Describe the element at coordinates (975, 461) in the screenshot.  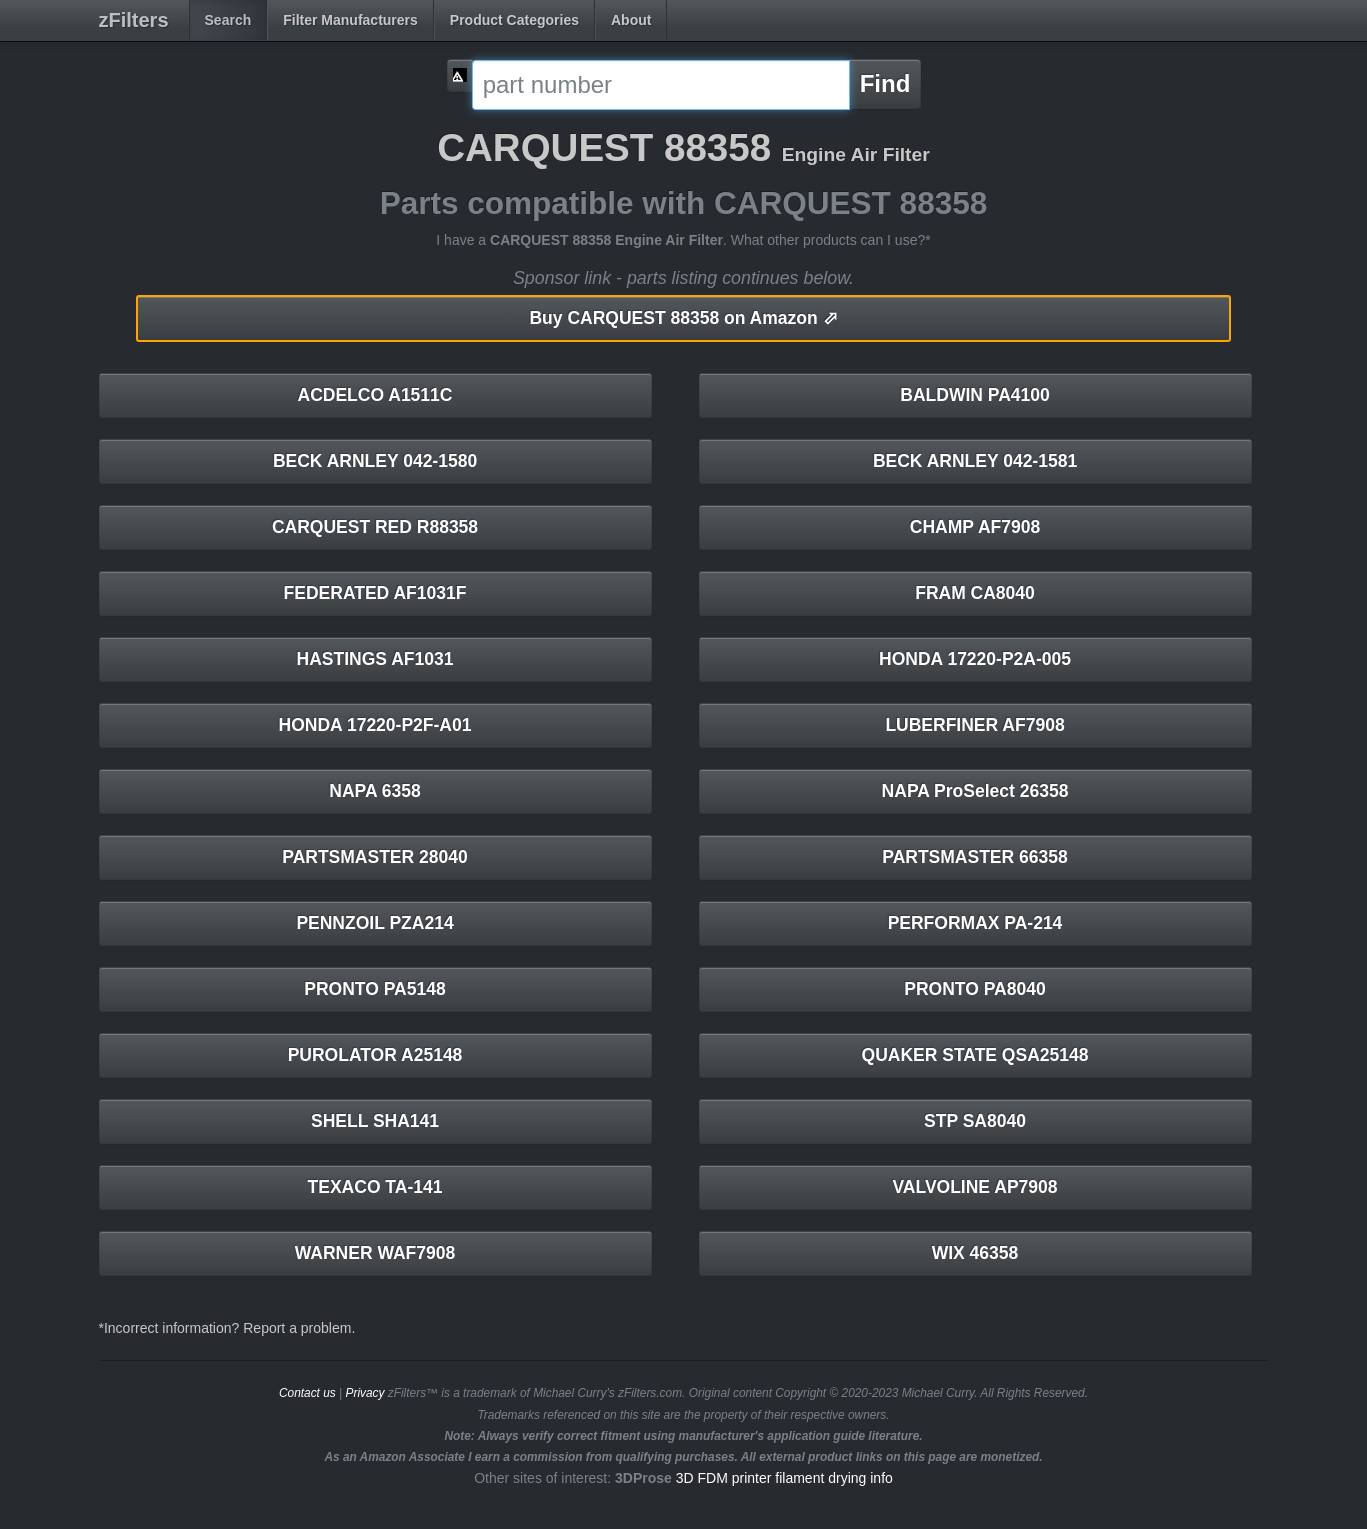
I see `BECK ARNLEY 042-1581` at that location.